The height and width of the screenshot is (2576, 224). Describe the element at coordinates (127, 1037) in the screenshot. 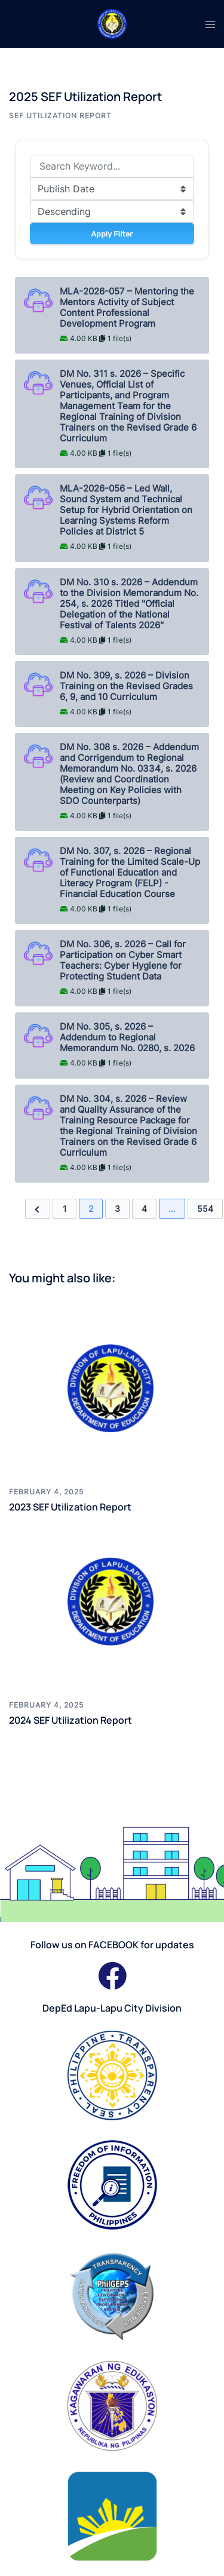

I see `DM No. 305, s. 2026 – Addendum to Regional Memorandum No. 0280, s. 2026` at that location.